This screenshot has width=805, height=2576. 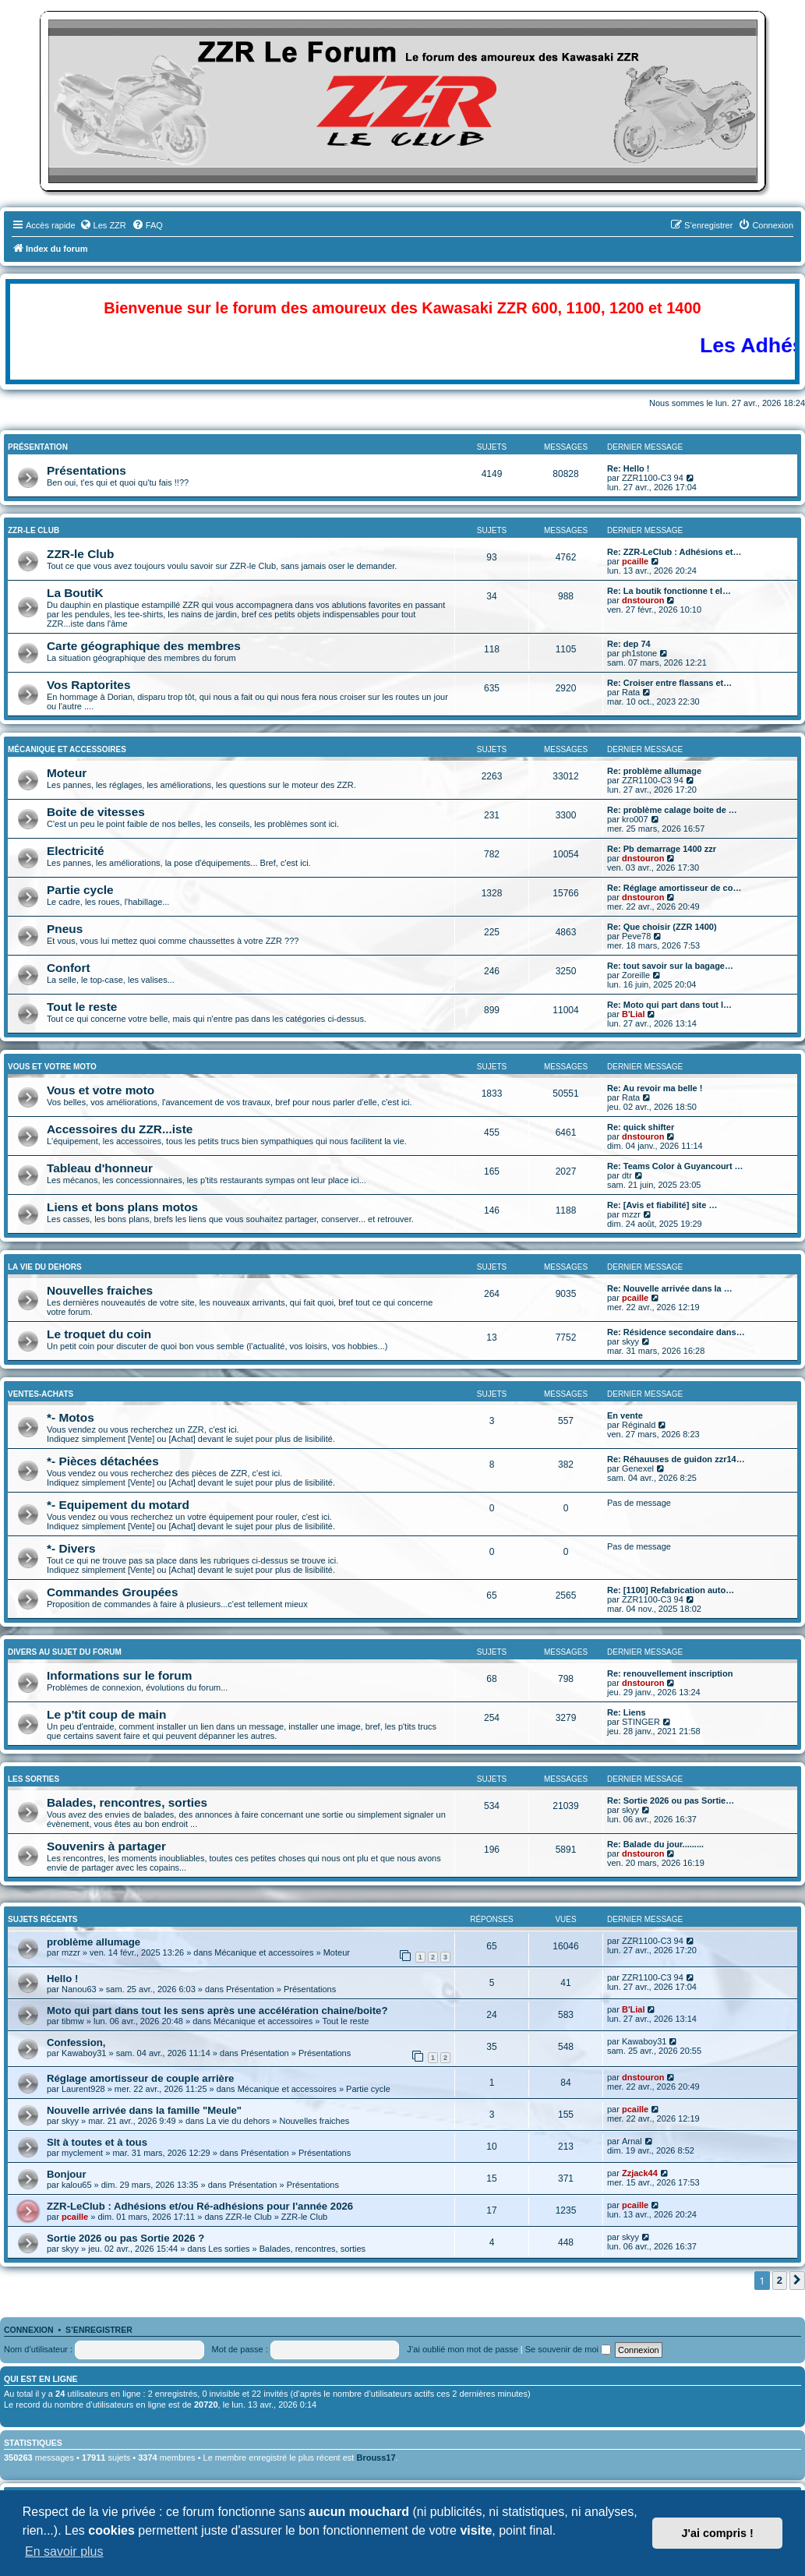 I want to click on Informations sur le forum, so click(x=119, y=1675).